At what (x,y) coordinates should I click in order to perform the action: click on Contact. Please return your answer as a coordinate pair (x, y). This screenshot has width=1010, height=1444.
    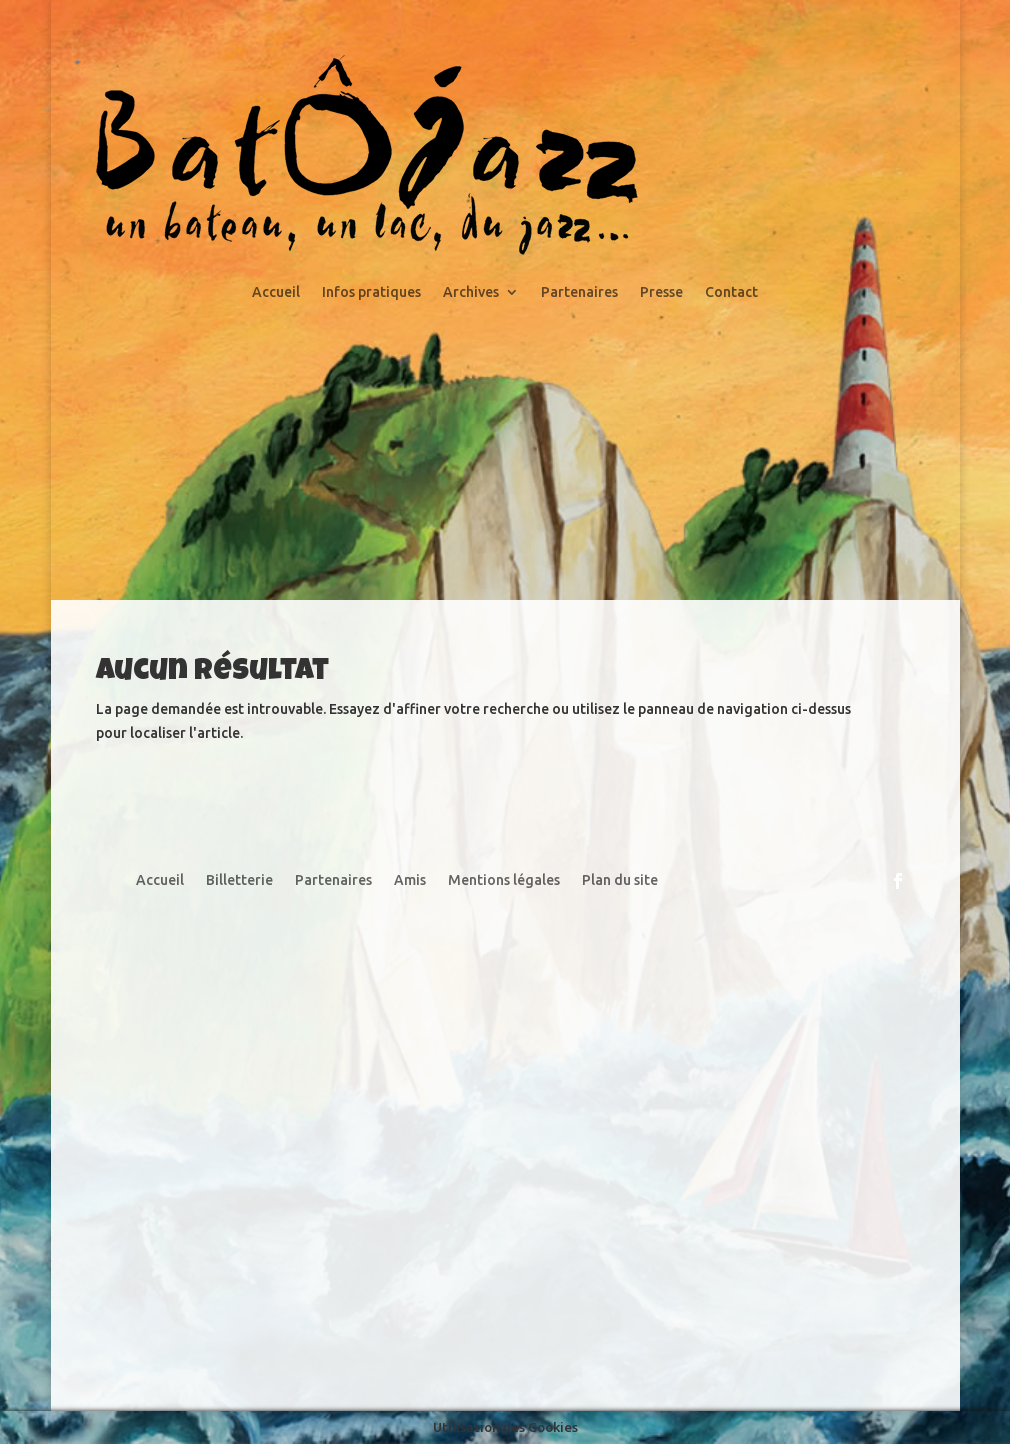
    Looking at the image, I should click on (731, 292).